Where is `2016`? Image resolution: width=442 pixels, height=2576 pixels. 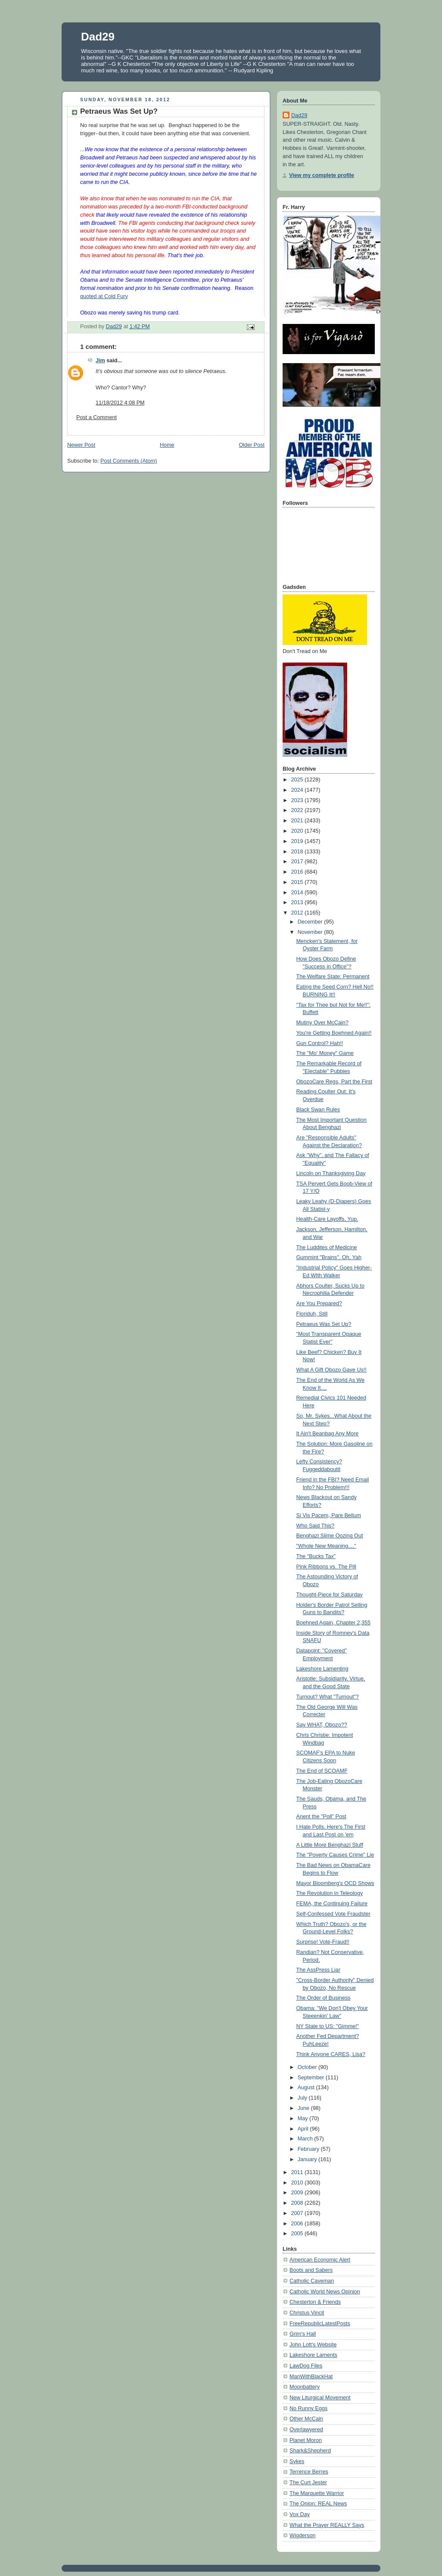 2016 is located at coordinates (298, 872).